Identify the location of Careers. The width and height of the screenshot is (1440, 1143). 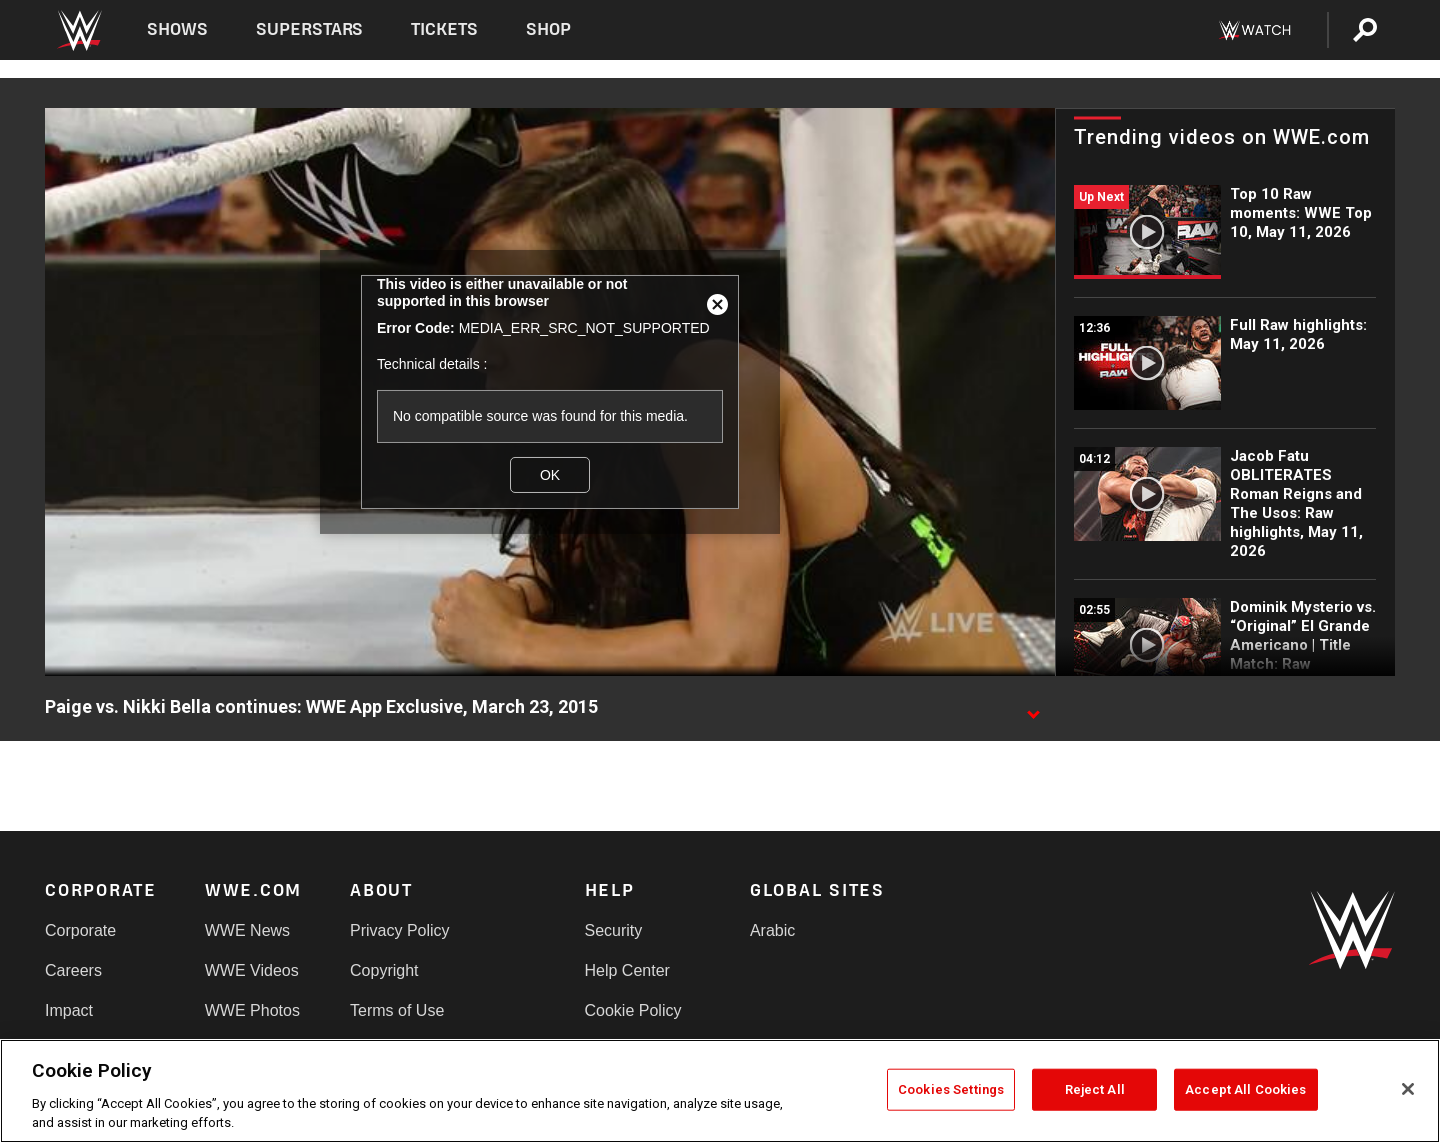
(73, 970).